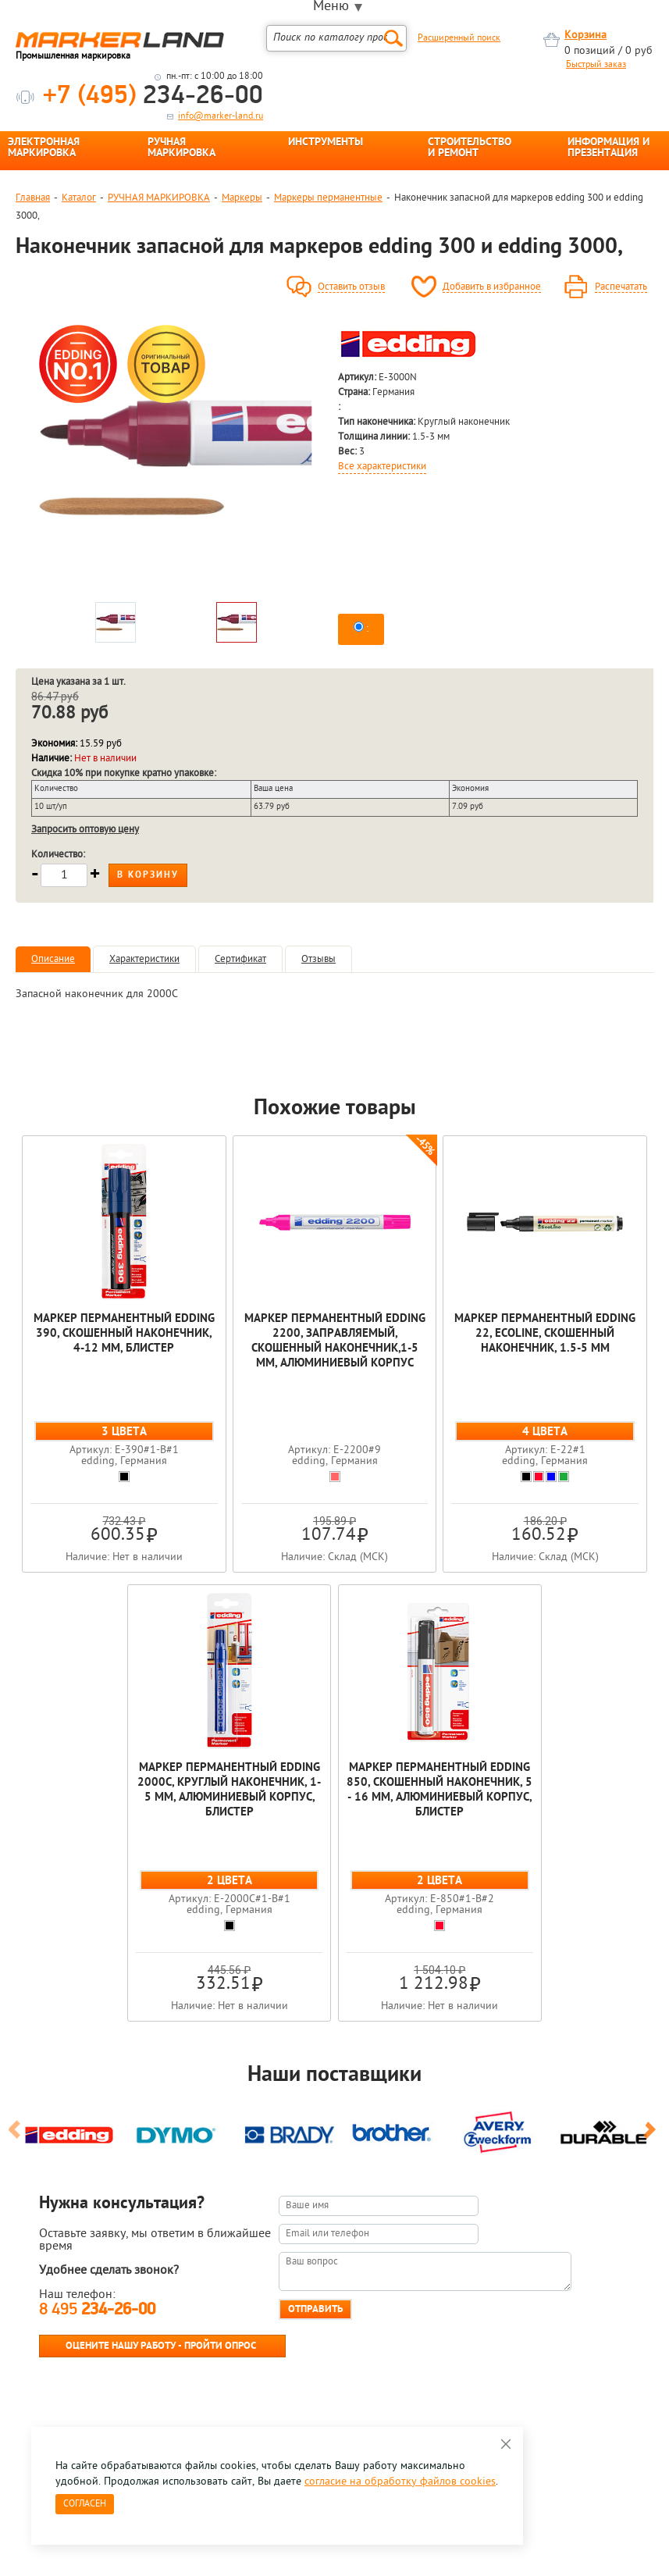 The width and height of the screenshot is (669, 2576). Describe the element at coordinates (585, 35) in the screenshot. I see `Корзина` at that location.